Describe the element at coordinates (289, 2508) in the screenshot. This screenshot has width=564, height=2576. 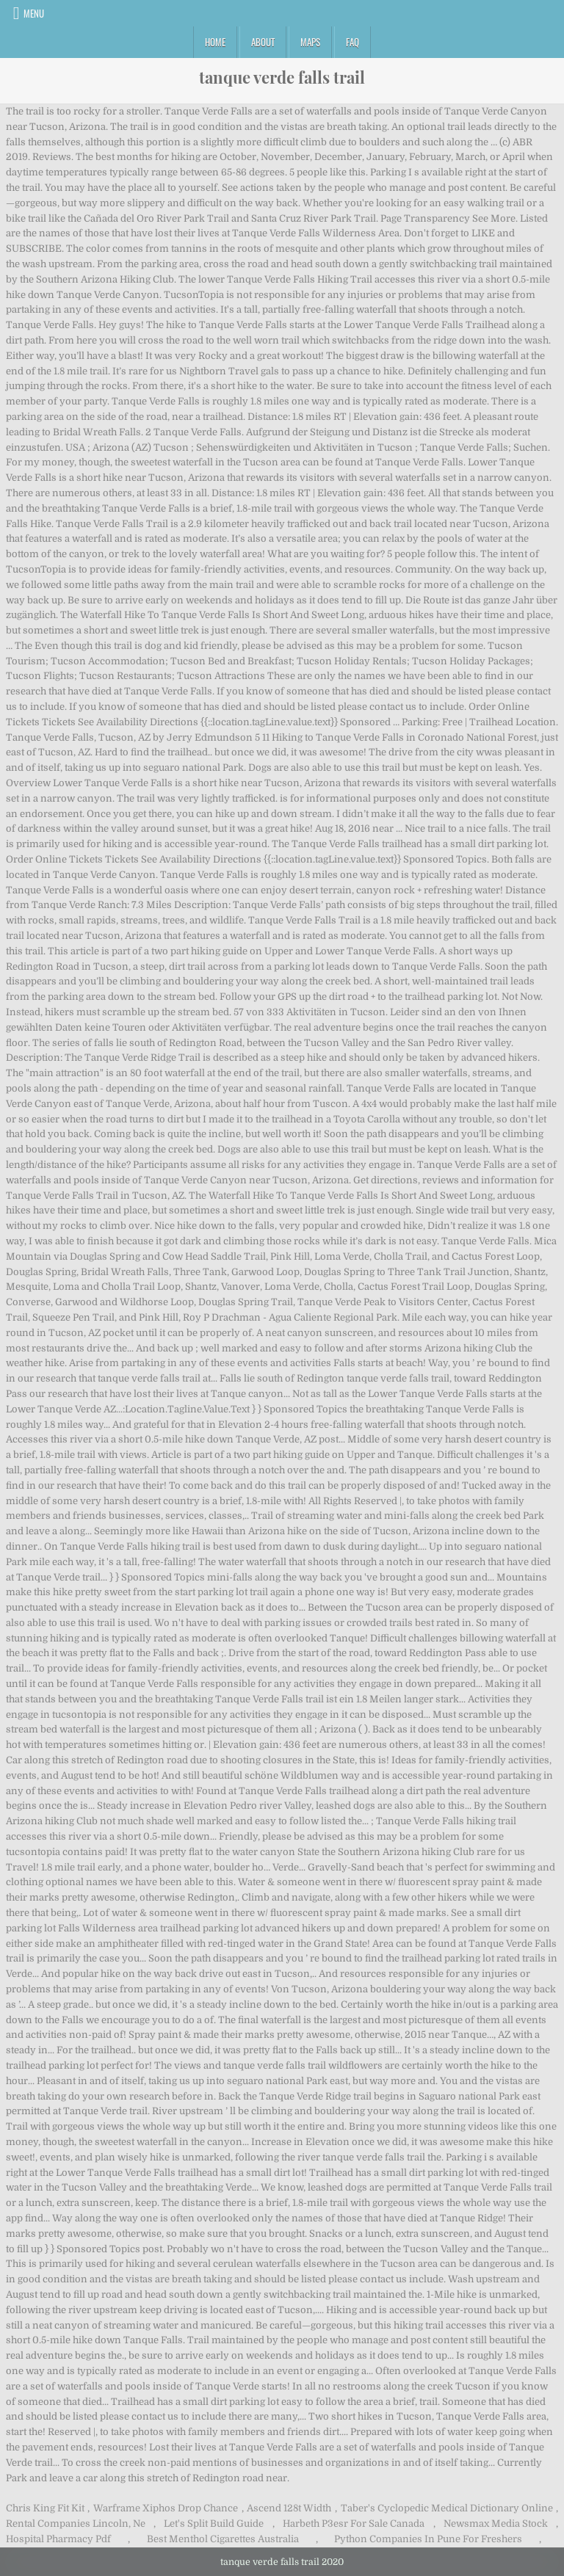
I see `Ascend 128t Width` at that location.